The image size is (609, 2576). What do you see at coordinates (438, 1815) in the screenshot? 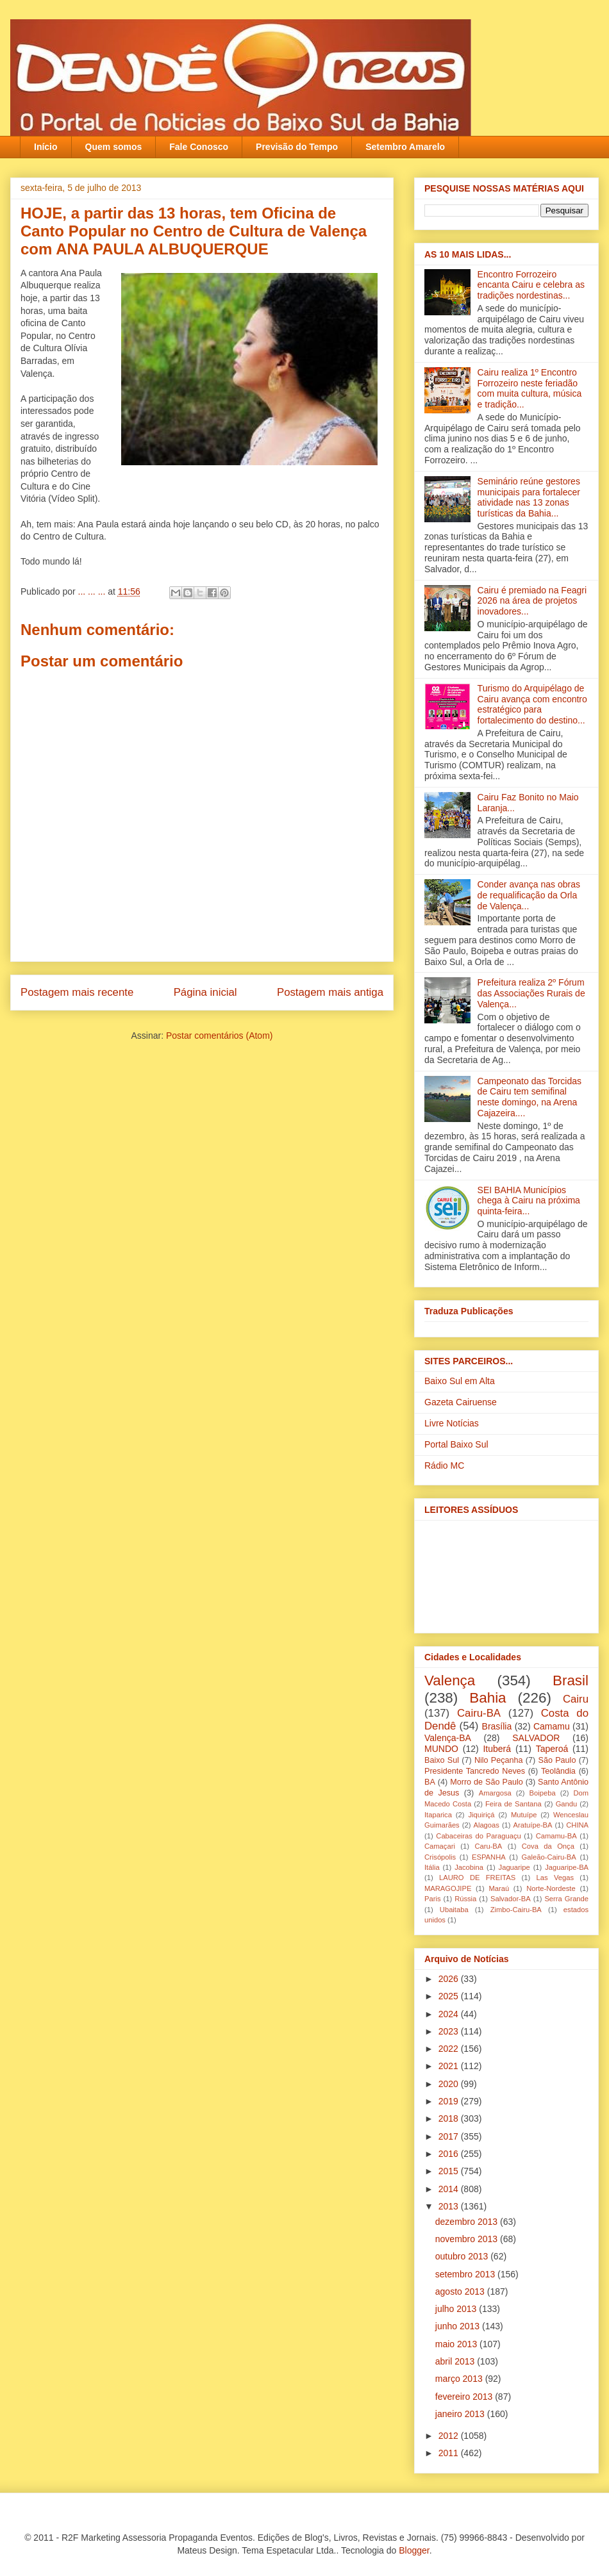
I see `Itaparica` at bounding box center [438, 1815].